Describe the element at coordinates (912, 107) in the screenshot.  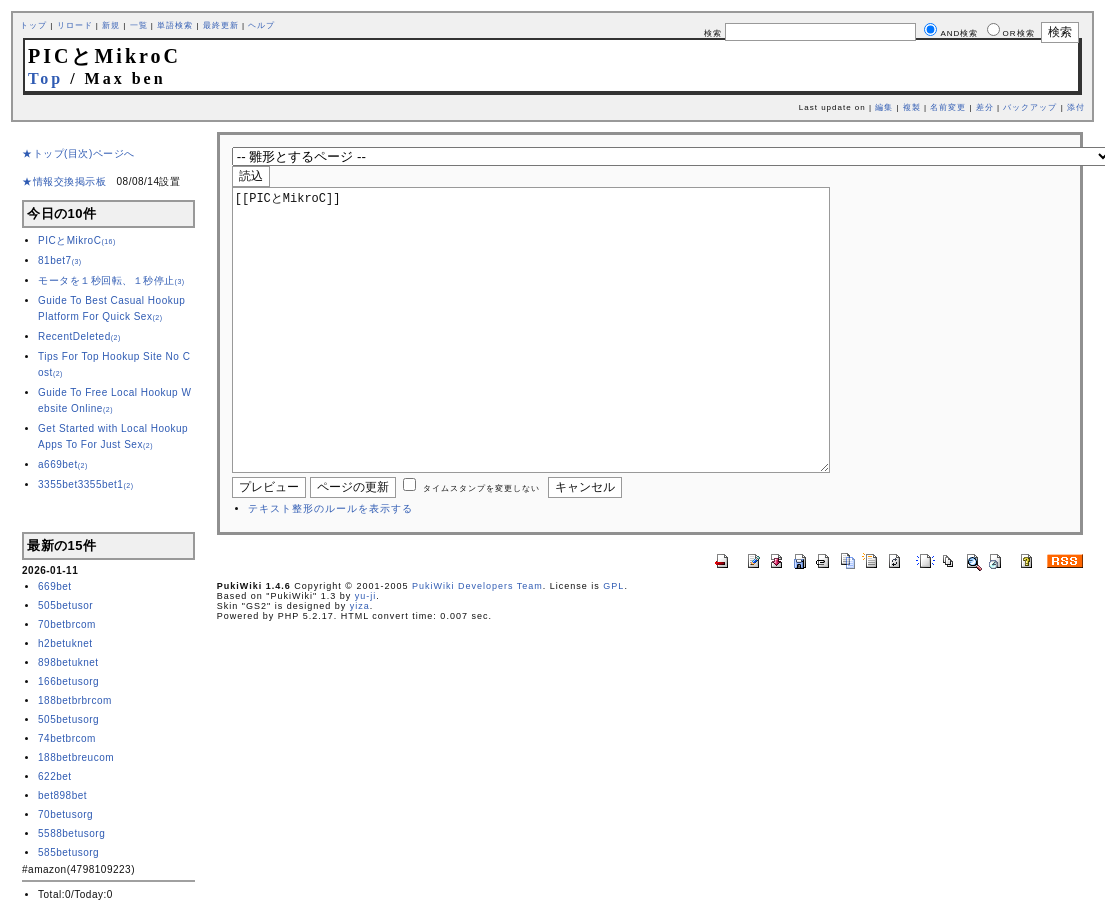
I see `複製` at that location.